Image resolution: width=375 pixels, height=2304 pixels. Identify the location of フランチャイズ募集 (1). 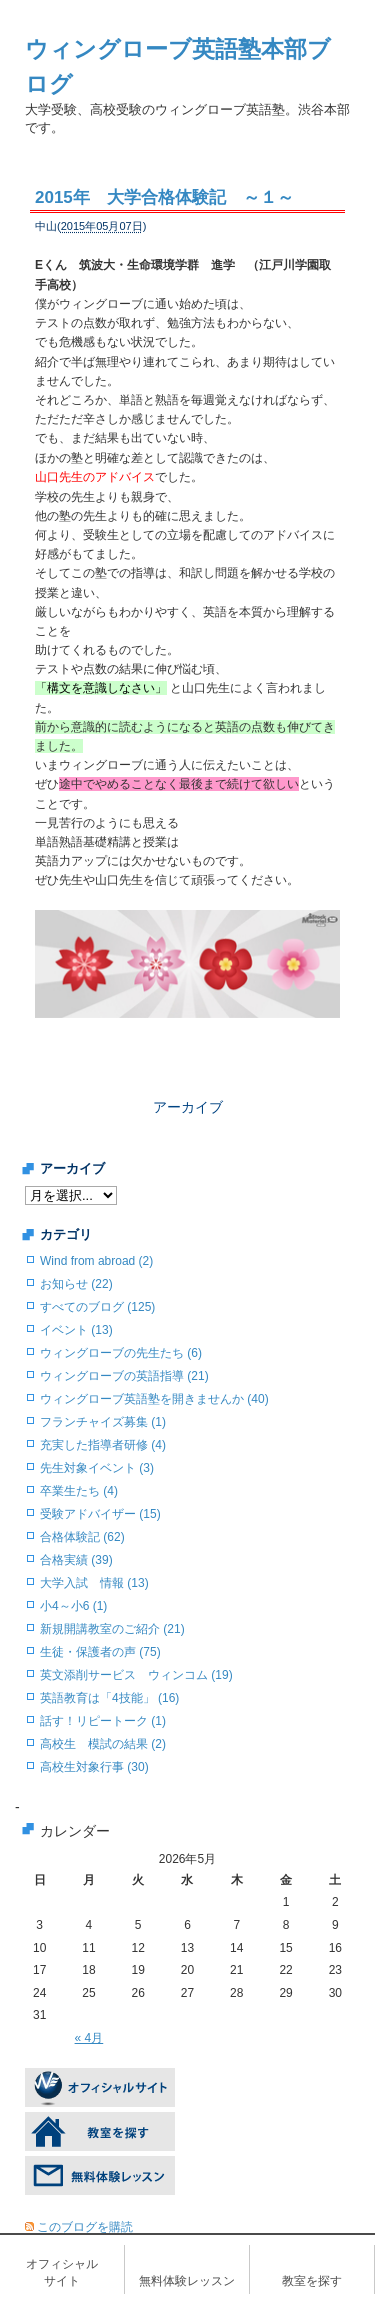
(103, 1422).